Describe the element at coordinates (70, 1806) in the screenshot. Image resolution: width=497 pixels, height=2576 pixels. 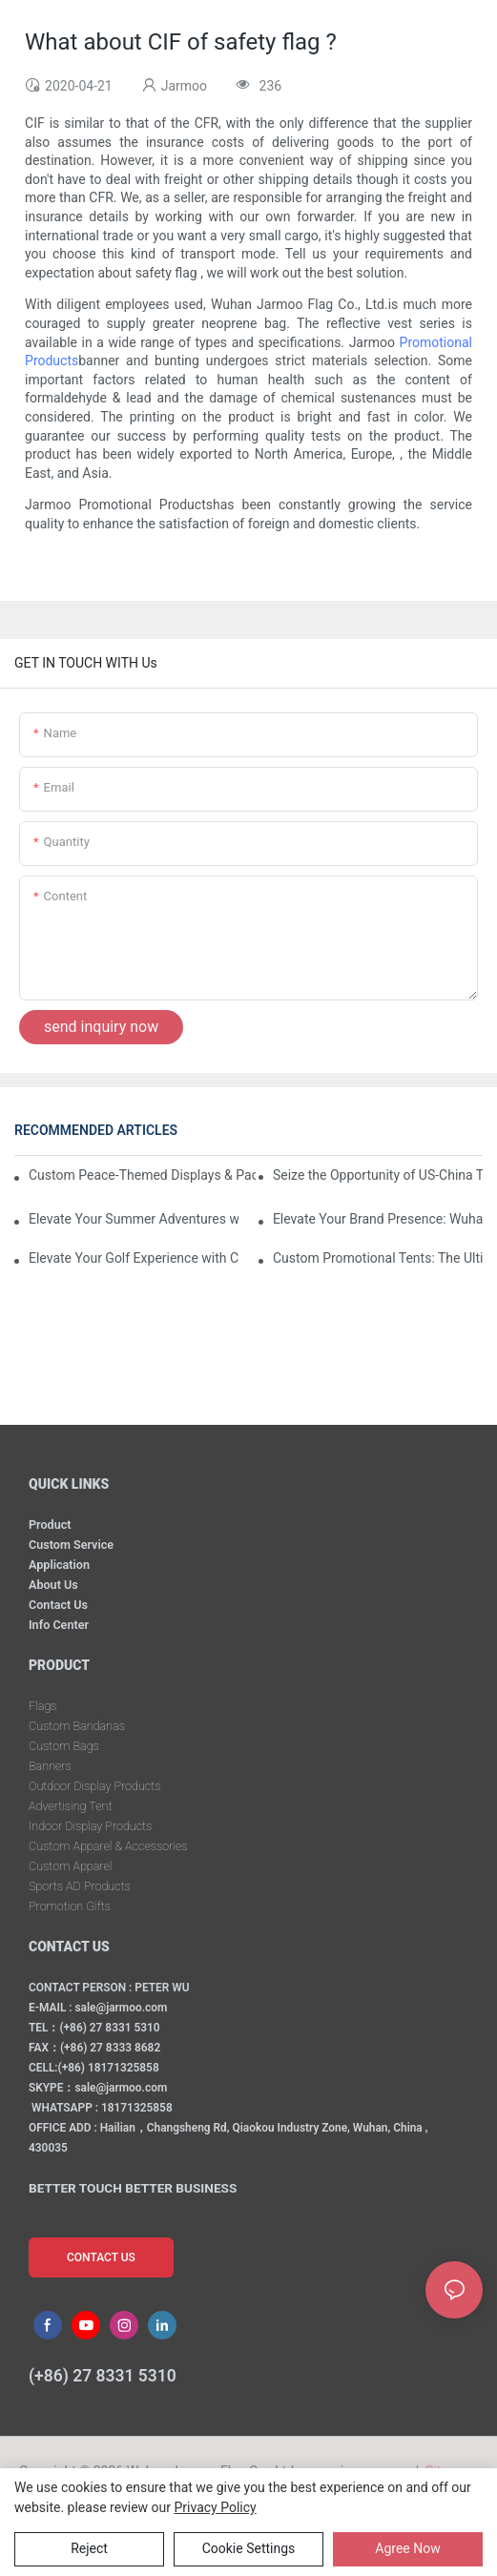
I see `Advertising Tent` at that location.